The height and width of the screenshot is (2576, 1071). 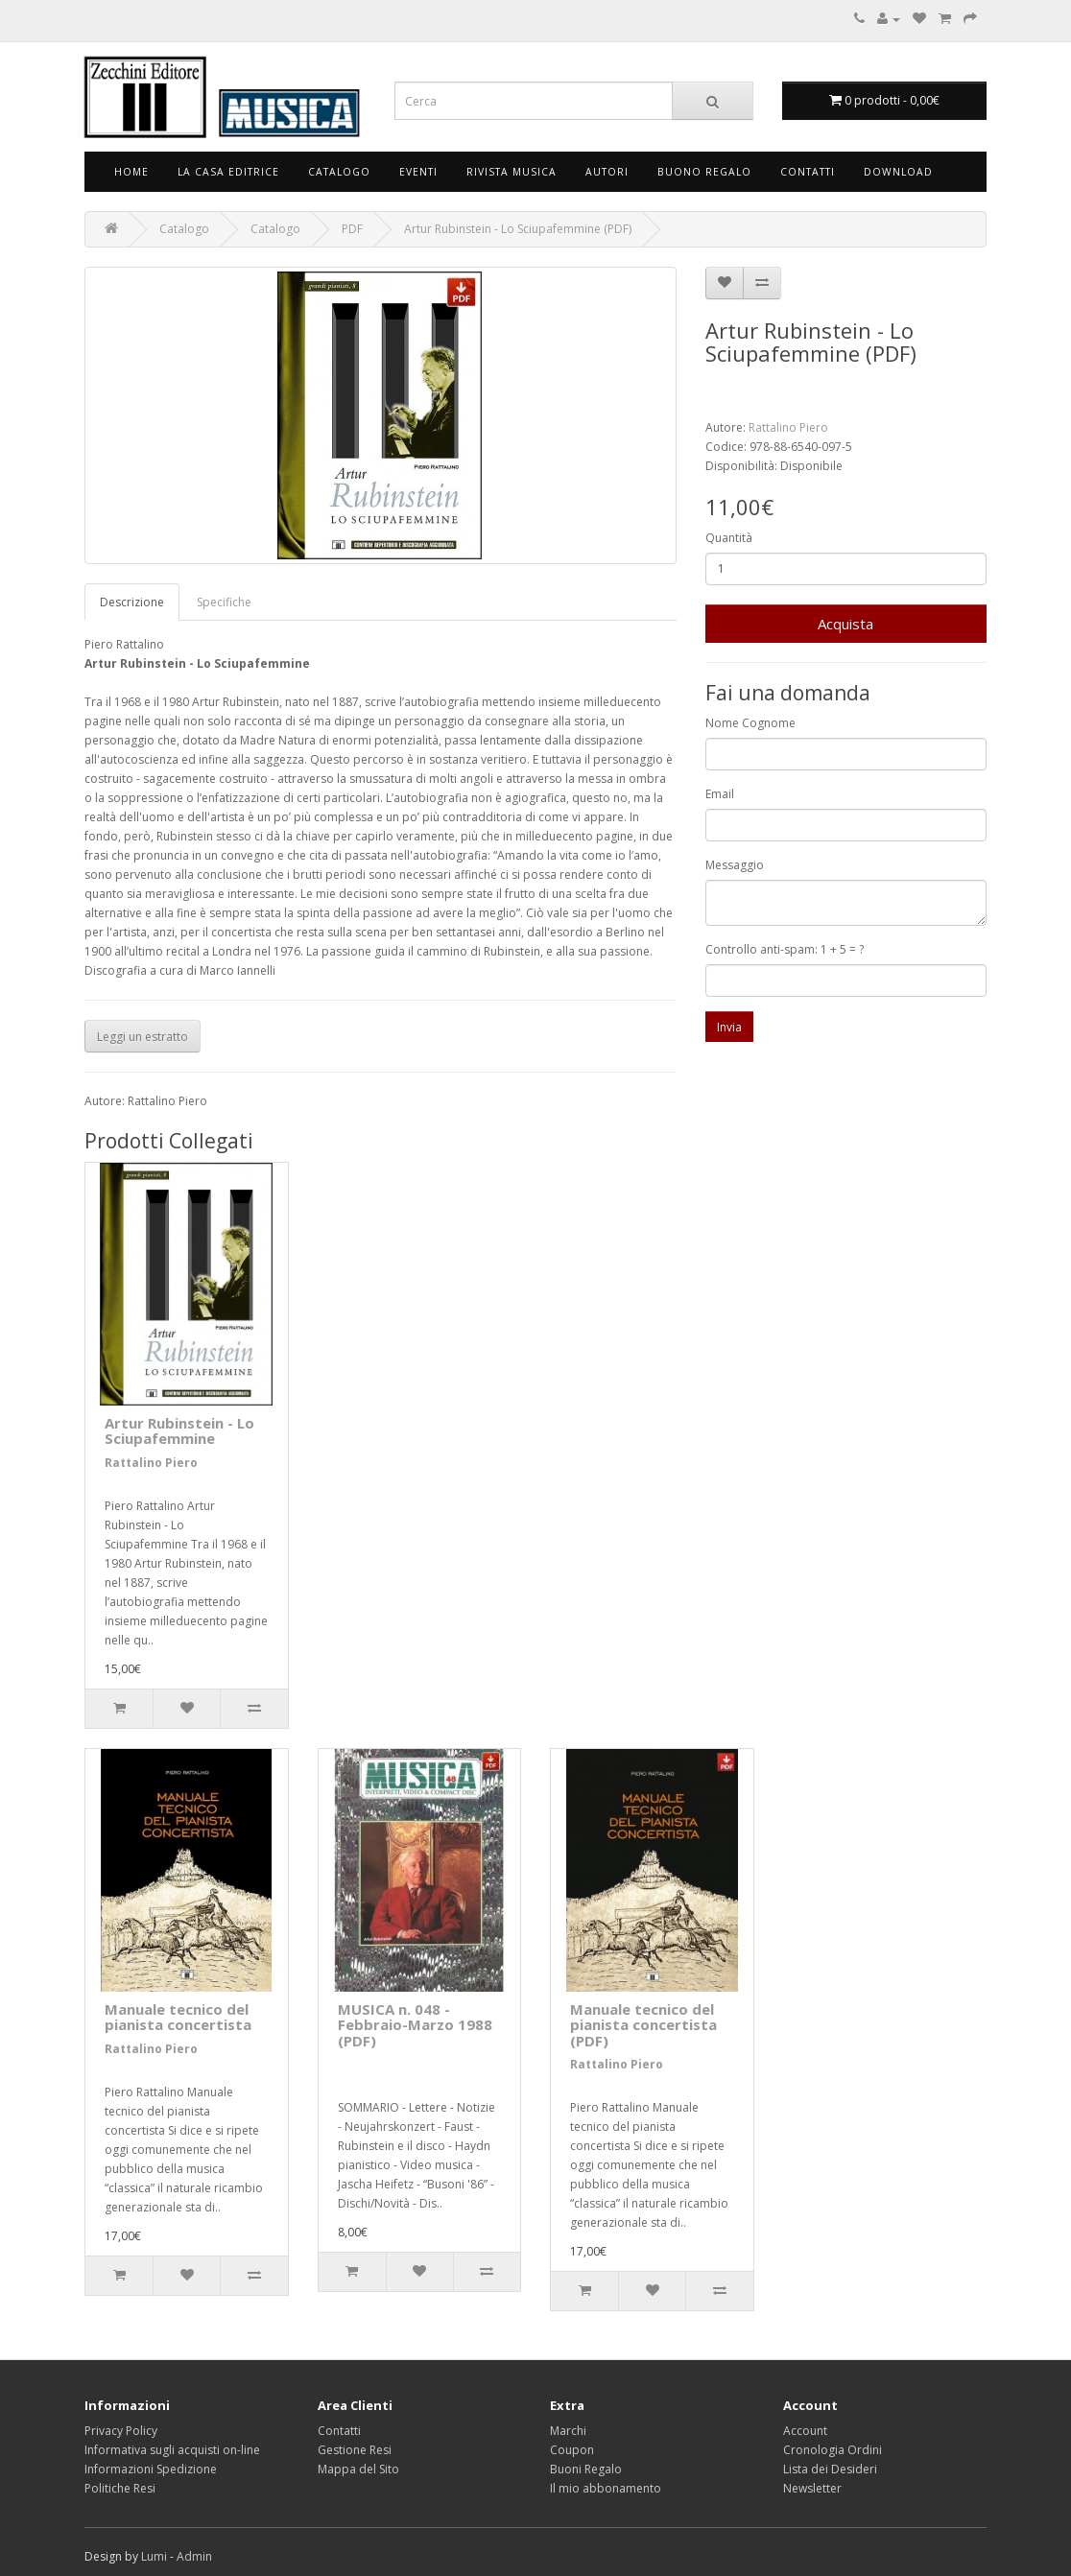 What do you see at coordinates (784, 949) in the screenshot?
I see `Controllo anti-spam: 1 + 5 = ?` at bounding box center [784, 949].